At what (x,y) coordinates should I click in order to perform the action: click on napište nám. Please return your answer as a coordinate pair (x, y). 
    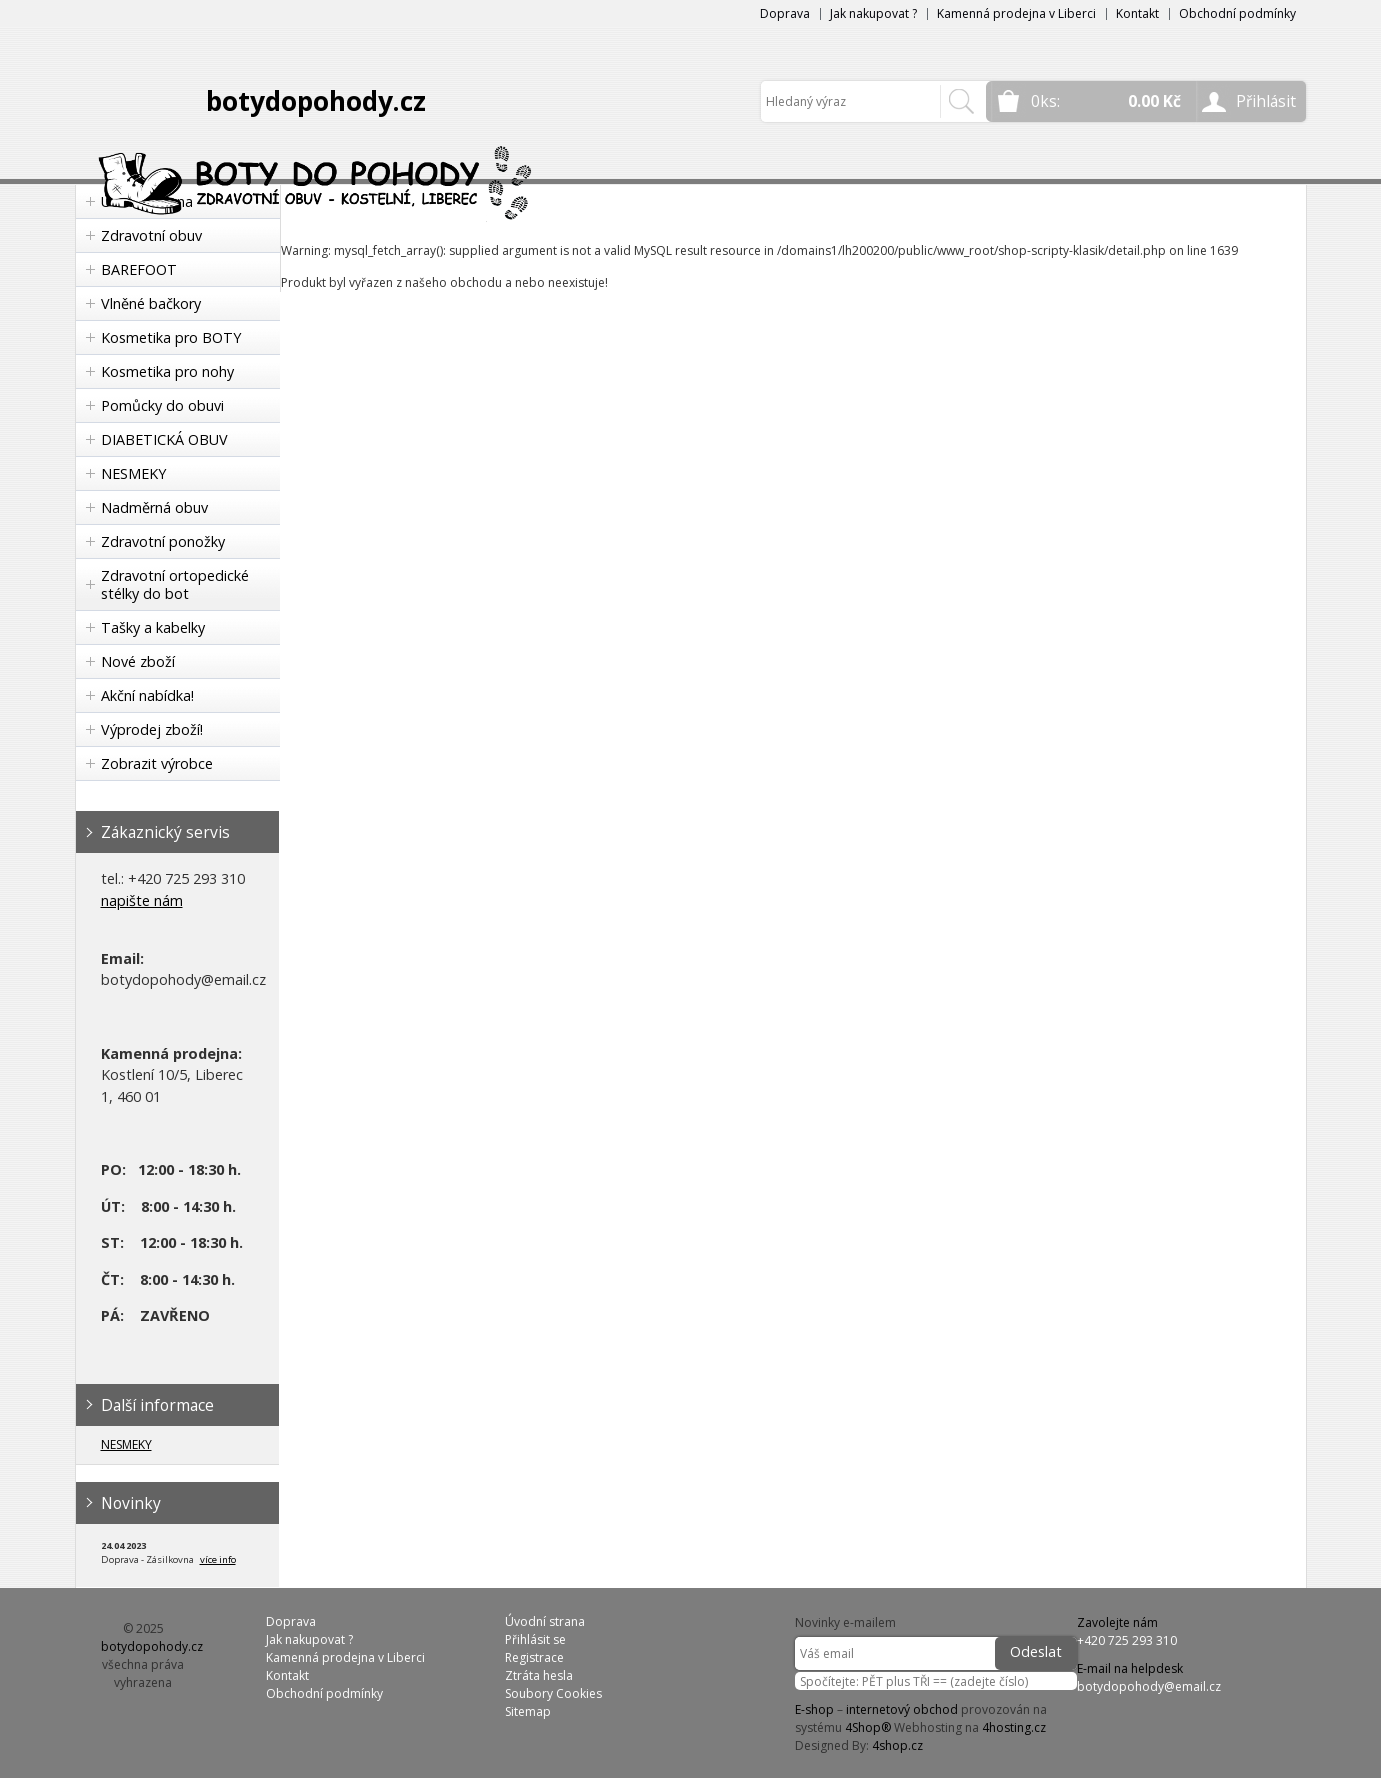
    Looking at the image, I should click on (142, 900).